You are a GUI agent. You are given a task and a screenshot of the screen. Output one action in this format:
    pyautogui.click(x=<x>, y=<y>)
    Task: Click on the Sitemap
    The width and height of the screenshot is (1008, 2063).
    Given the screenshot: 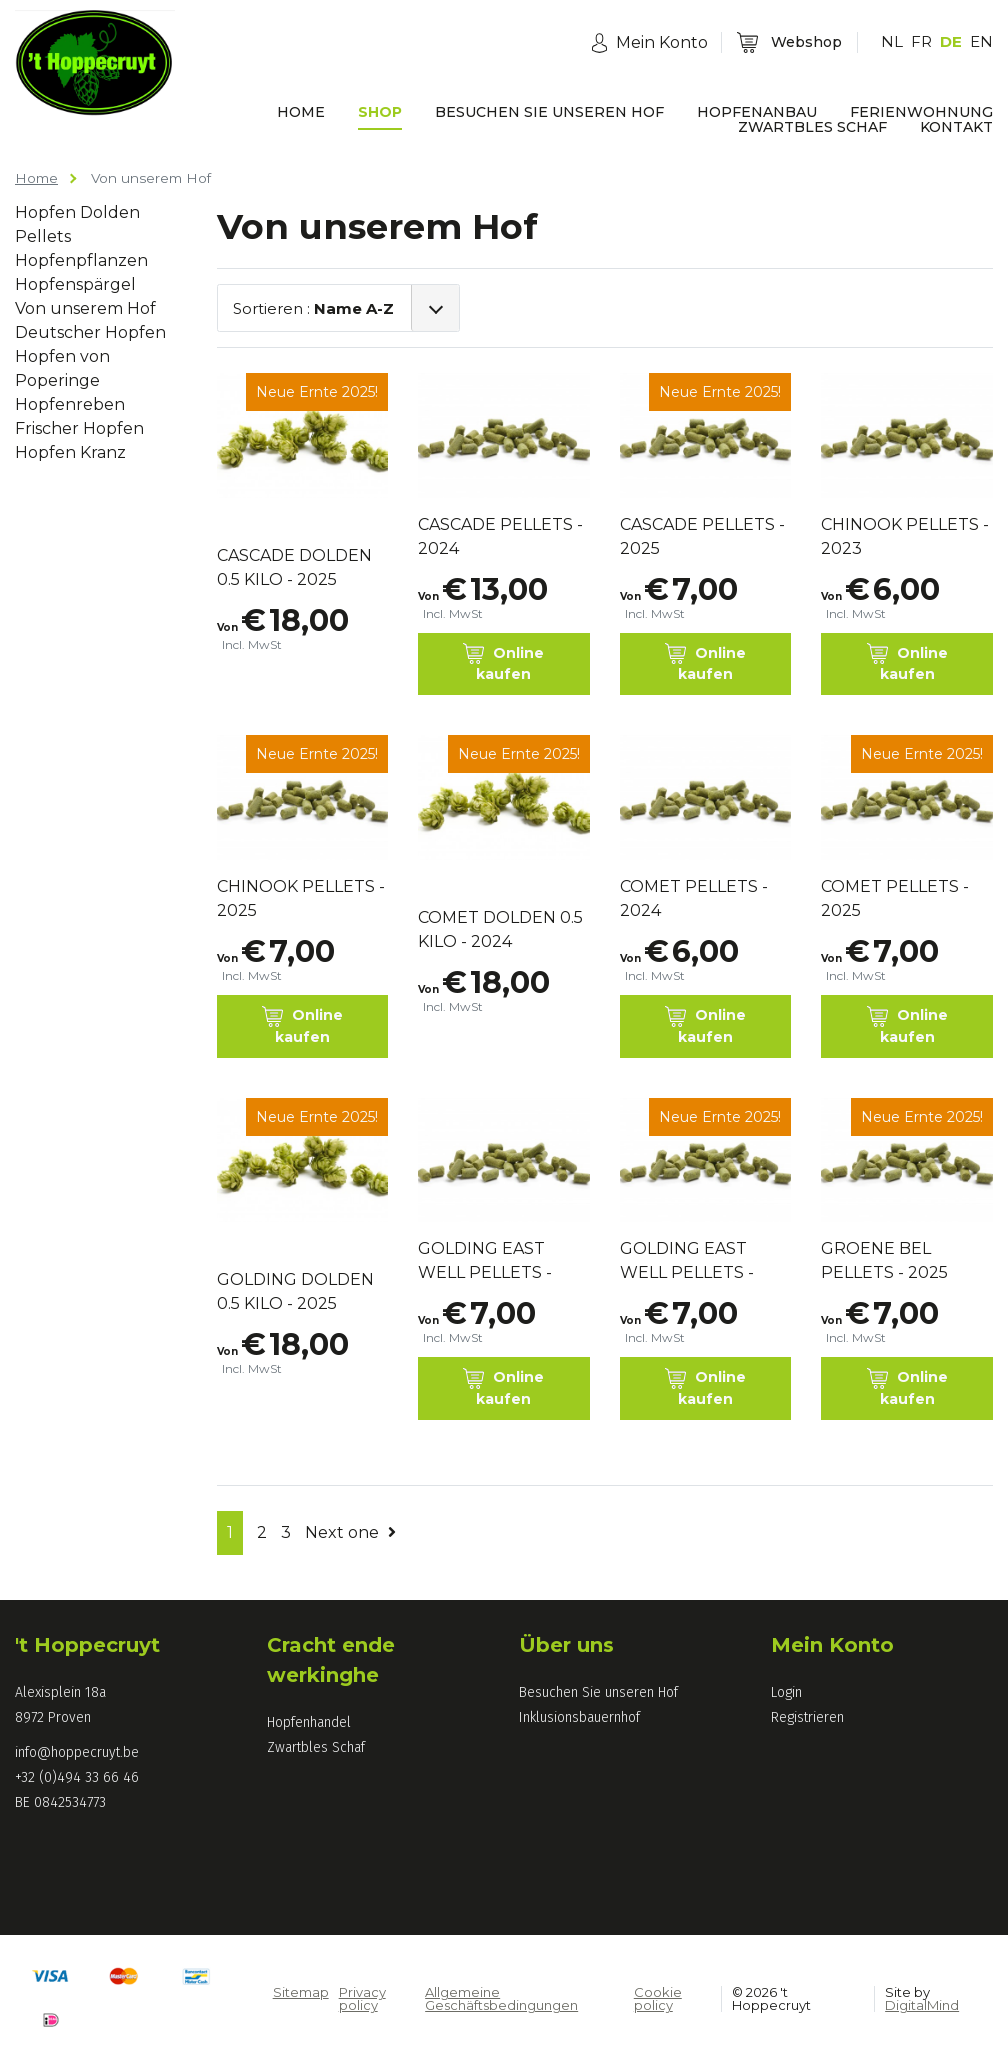 What is the action you would take?
    pyautogui.click(x=301, y=1992)
    